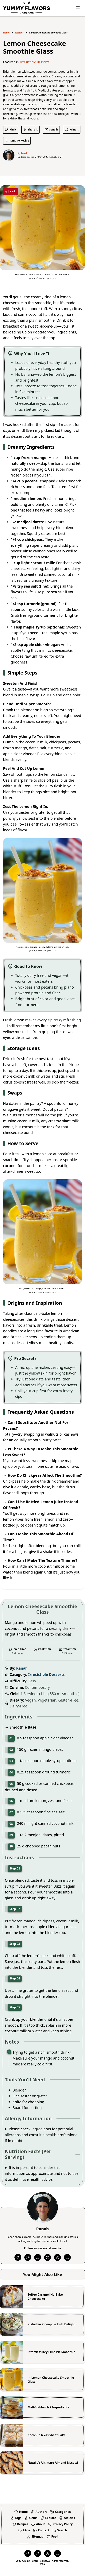 Image resolution: width=85 pixels, height=2576 pixels. I want to click on 06 [button], so click(11, 1801).